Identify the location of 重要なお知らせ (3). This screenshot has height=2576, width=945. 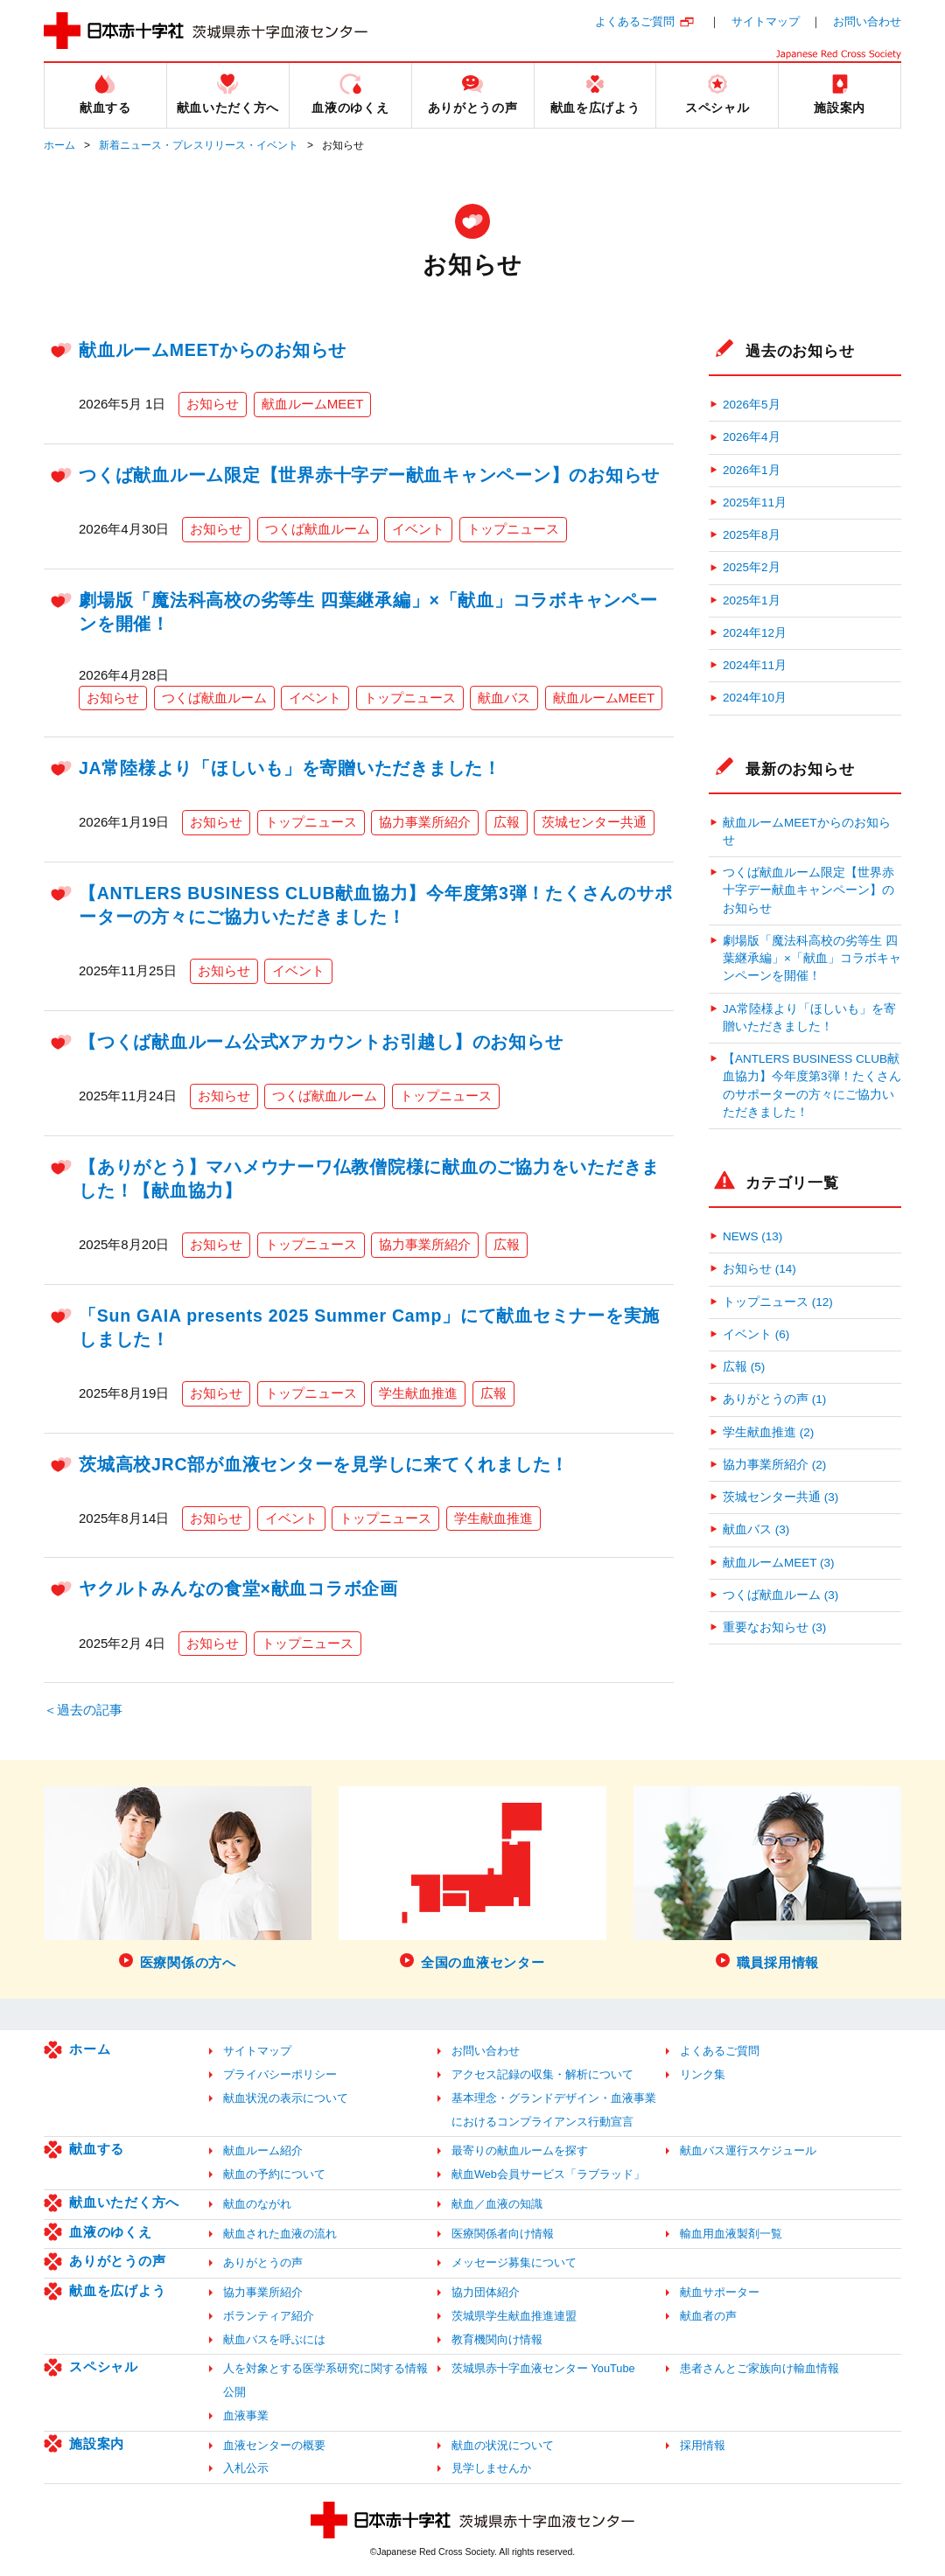
(774, 1627).